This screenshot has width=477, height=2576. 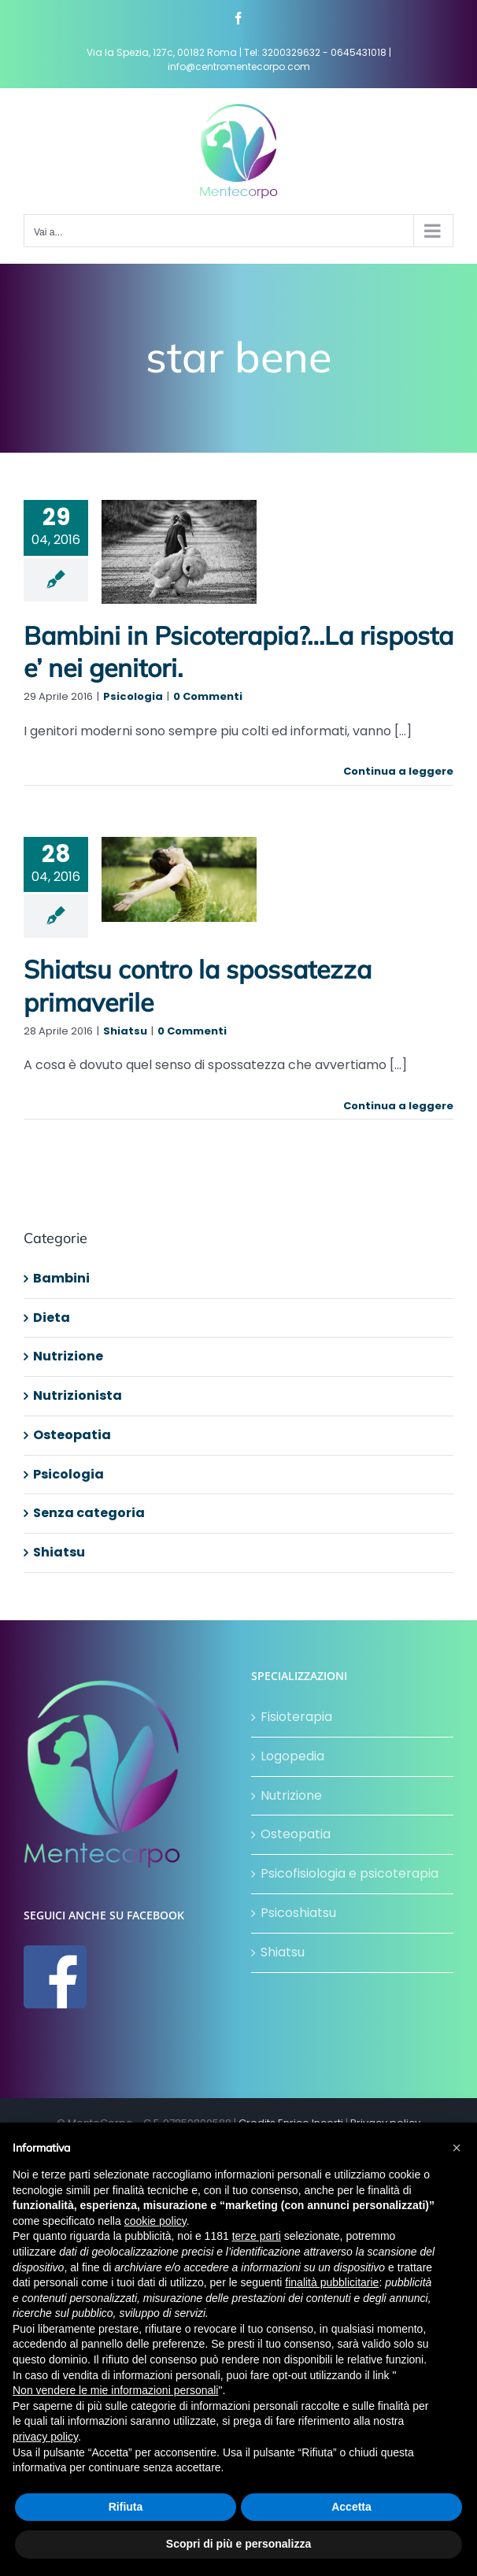 I want to click on finalità pubblicitarie, so click(x=332, y=2282).